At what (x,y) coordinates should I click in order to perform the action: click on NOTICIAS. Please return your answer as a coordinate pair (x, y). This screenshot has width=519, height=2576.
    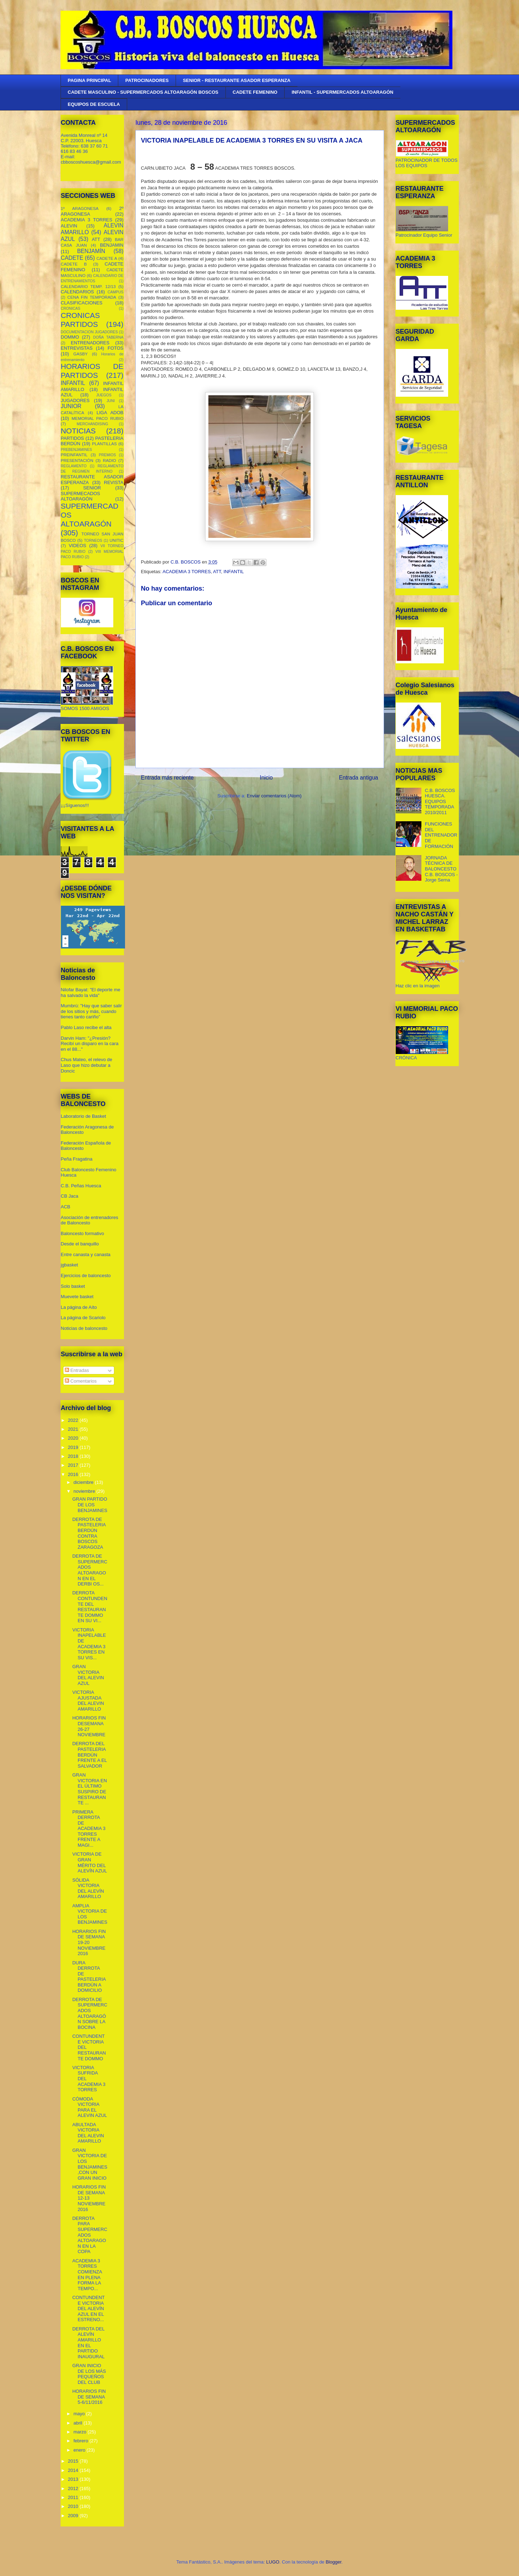
    Looking at the image, I should click on (78, 431).